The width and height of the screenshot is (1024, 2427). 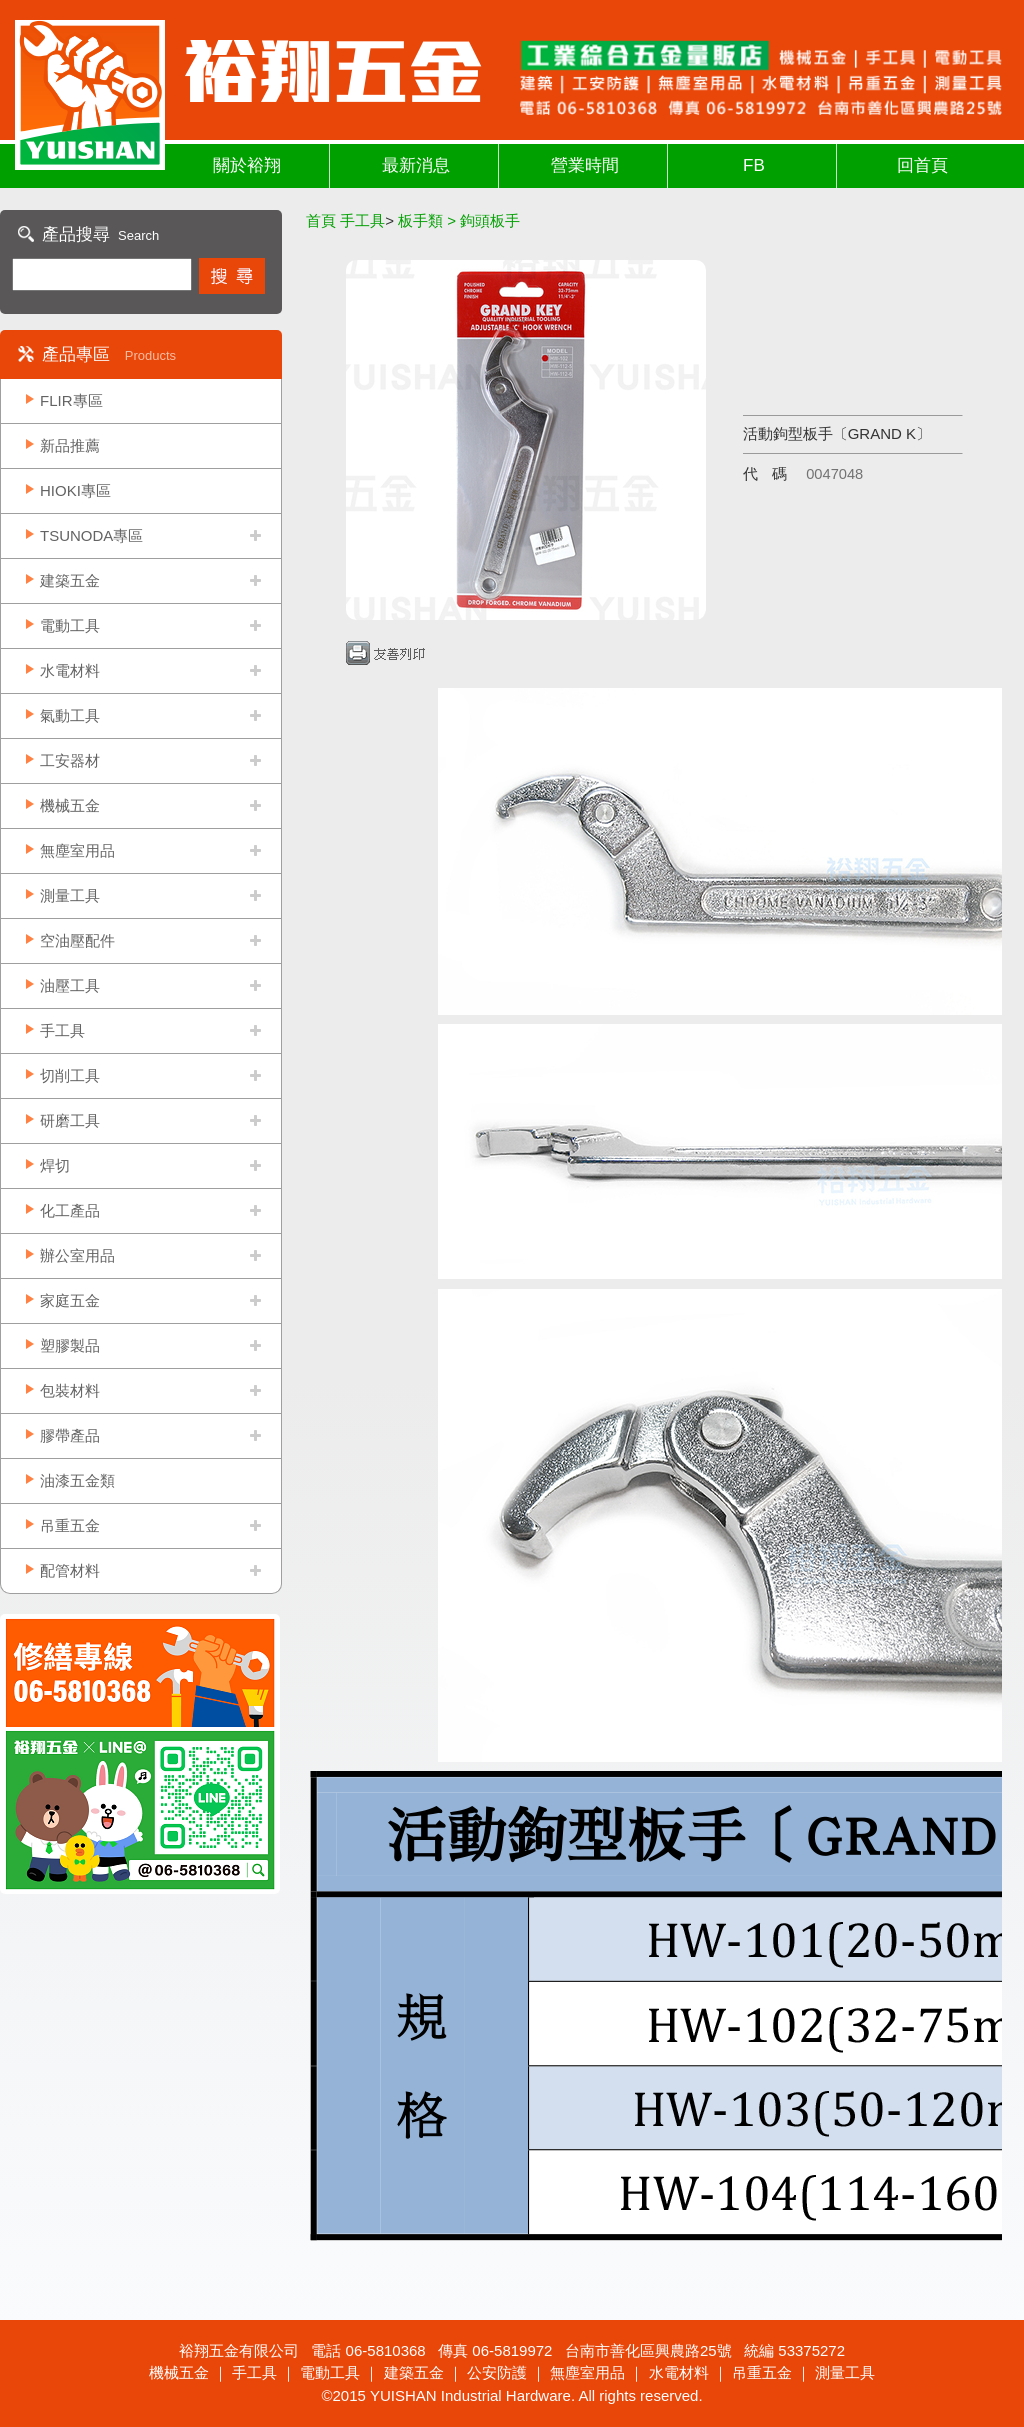 I want to click on HIOKI專區, so click(x=75, y=490).